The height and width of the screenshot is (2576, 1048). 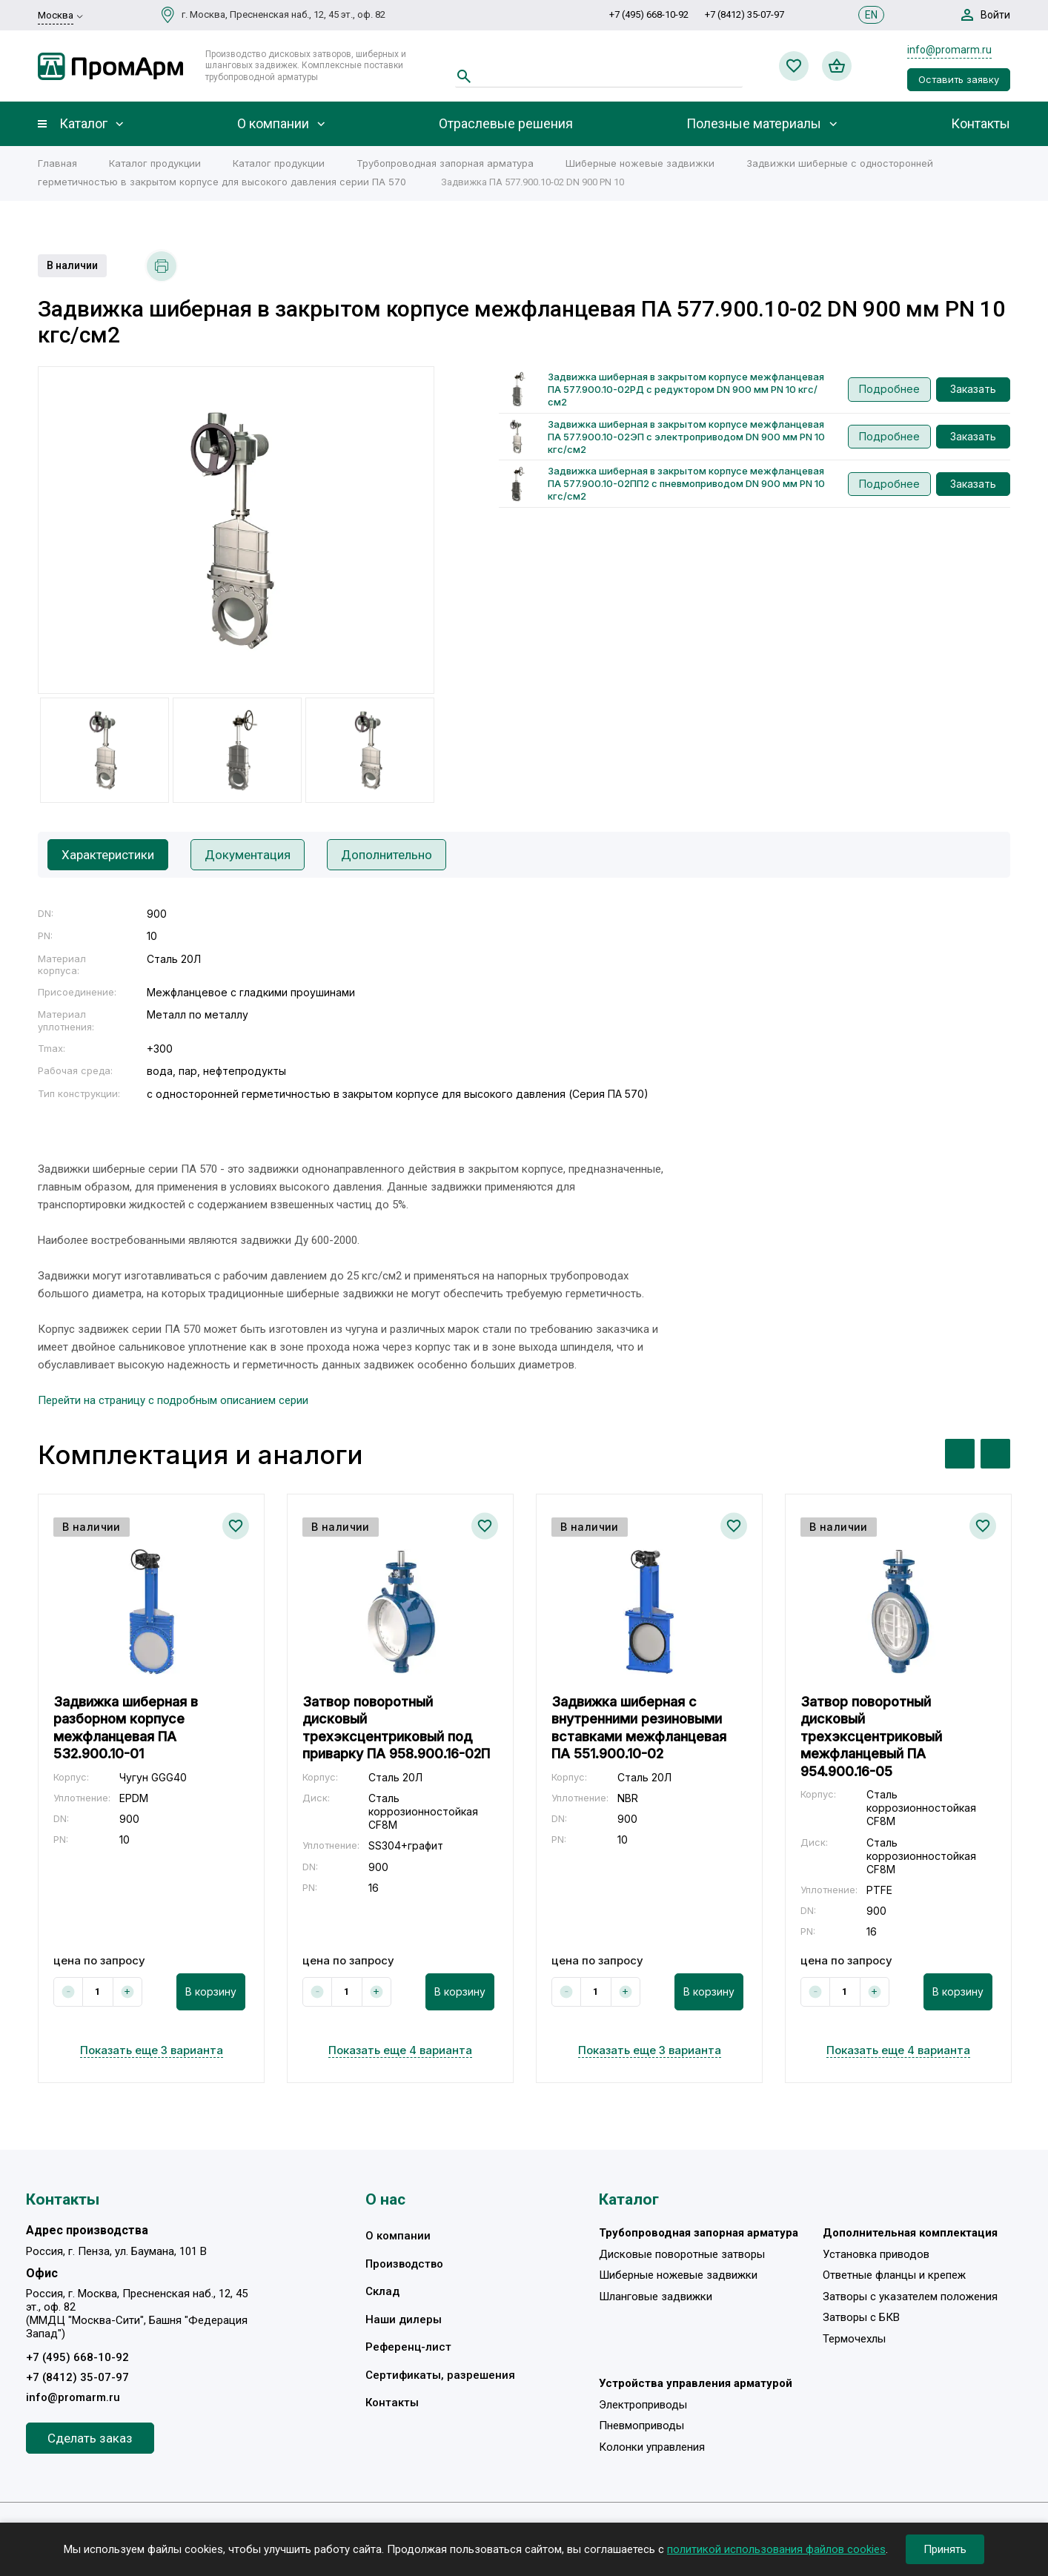 What do you see at coordinates (753, 123) in the screenshot?
I see `Полезные материалы` at bounding box center [753, 123].